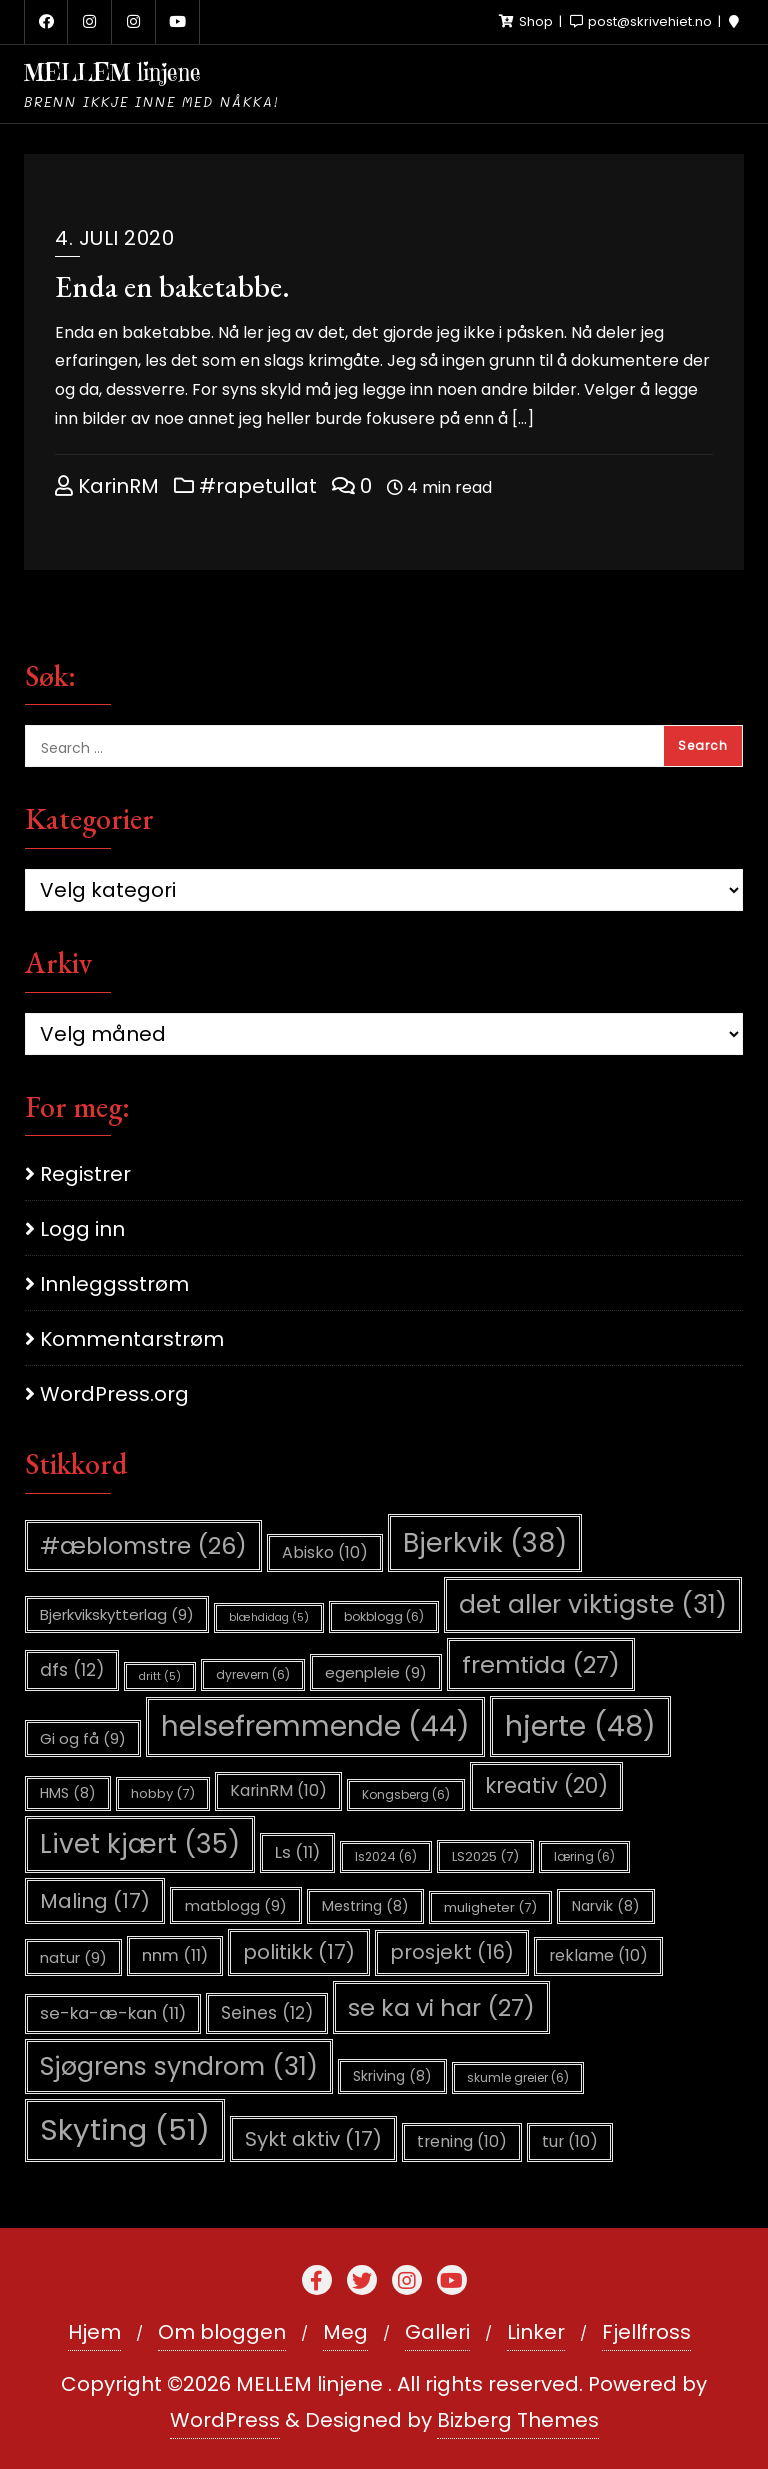  Describe the element at coordinates (376, 1672) in the screenshot. I see `egenpleie [egenpleie (9 elementer)]` at that location.